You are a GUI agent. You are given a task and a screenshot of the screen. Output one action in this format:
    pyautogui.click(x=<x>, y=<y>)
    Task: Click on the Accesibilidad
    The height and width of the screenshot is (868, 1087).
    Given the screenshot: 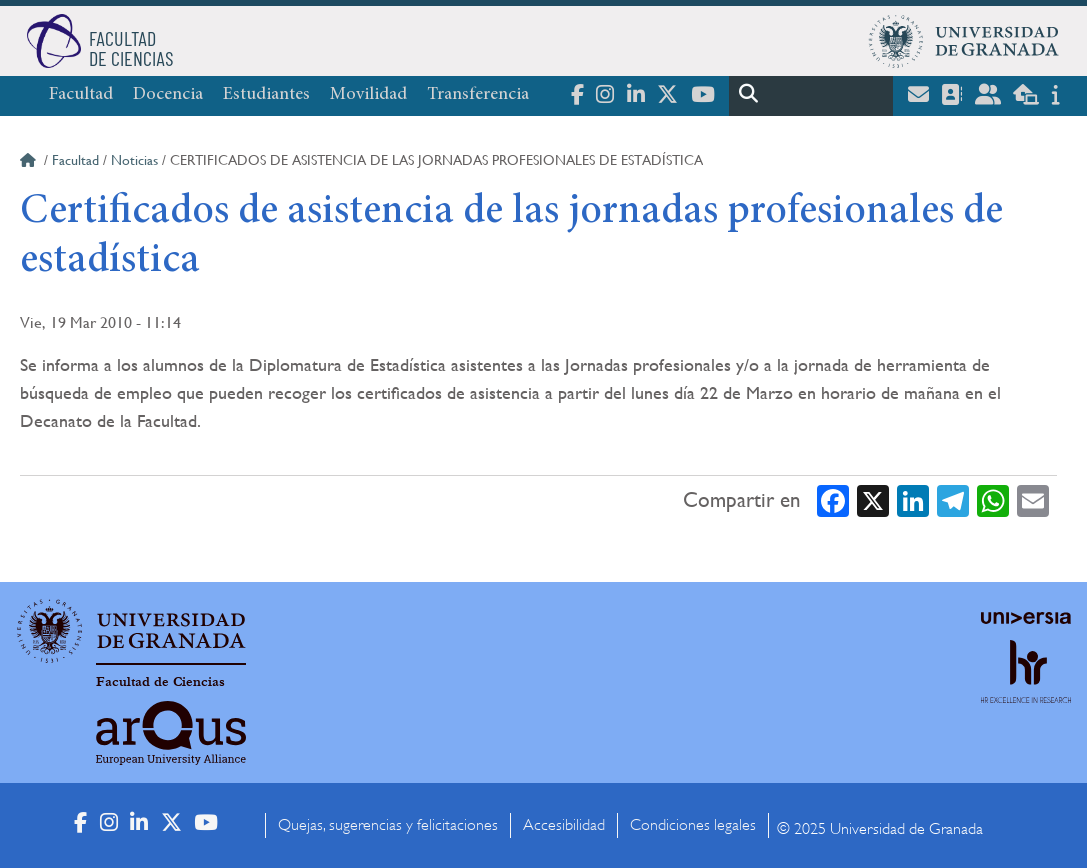 What is the action you would take?
    pyautogui.click(x=564, y=825)
    